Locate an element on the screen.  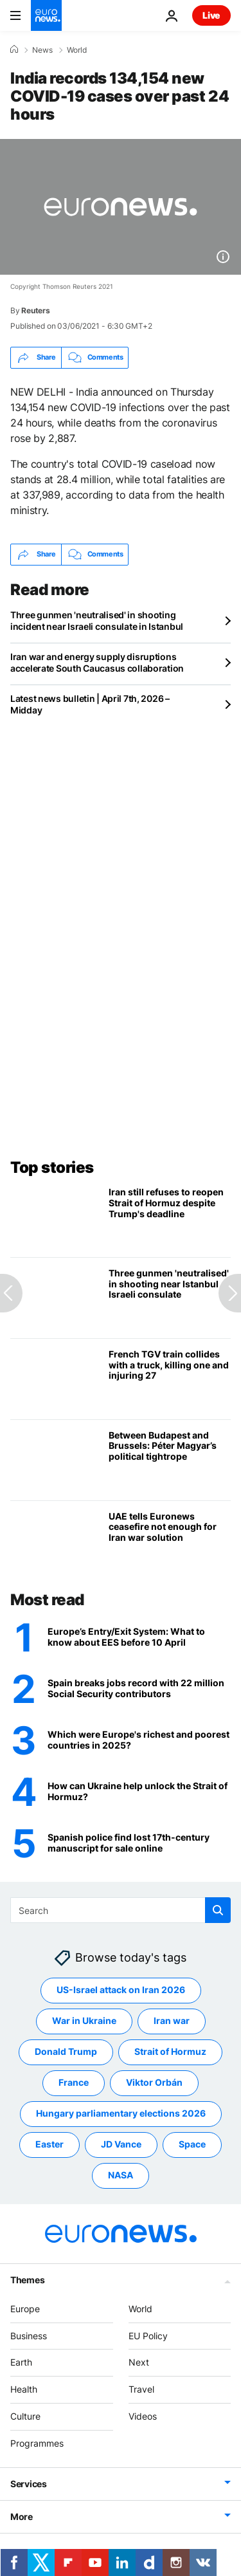
[Europe’s Entry/Exit System (EES): What travellers need to know before 10 April rollout] is located at coordinates (139, 1638).